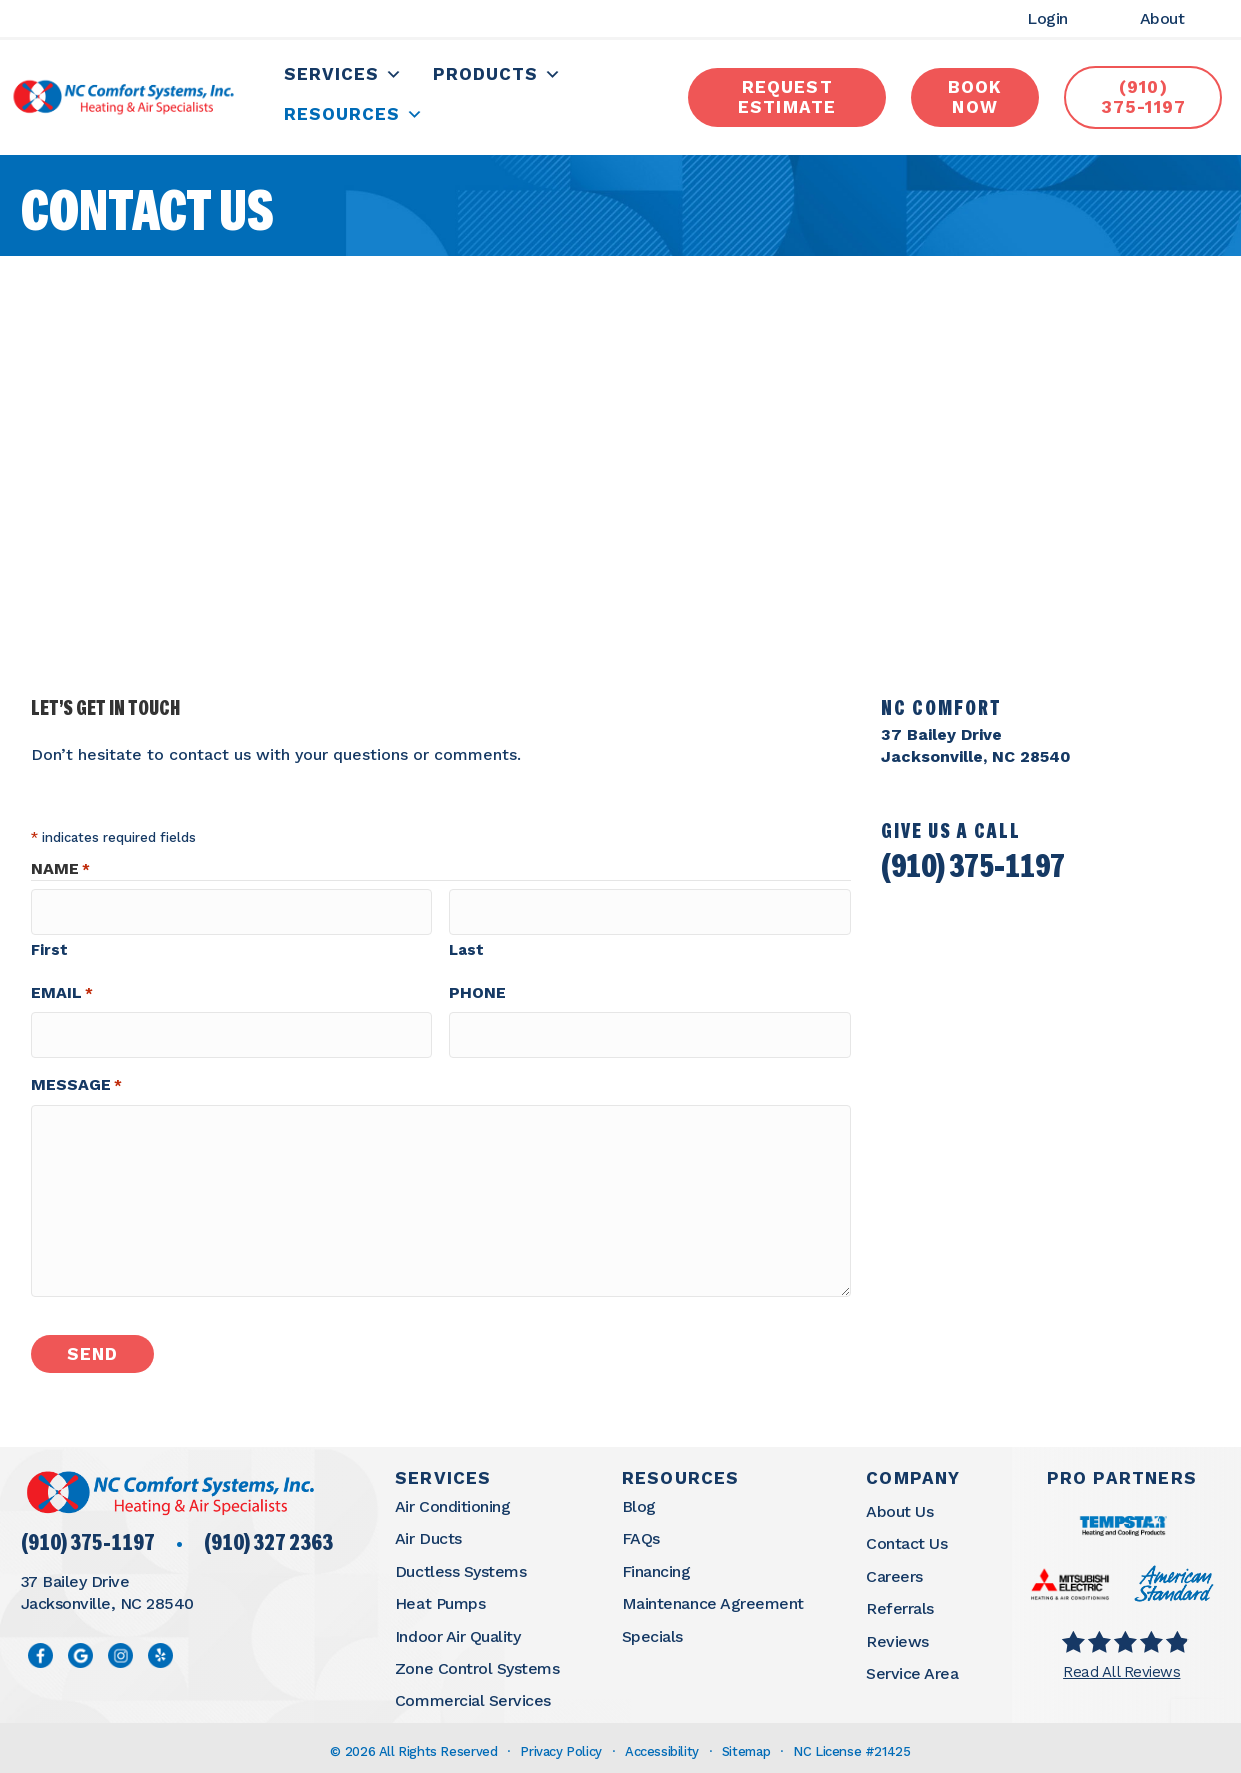 Image resolution: width=1241 pixels, height=1773 pixels. Describe the element at coordinates (440, 1595) in the screenshot. I see `Heat Pumps` at that location.